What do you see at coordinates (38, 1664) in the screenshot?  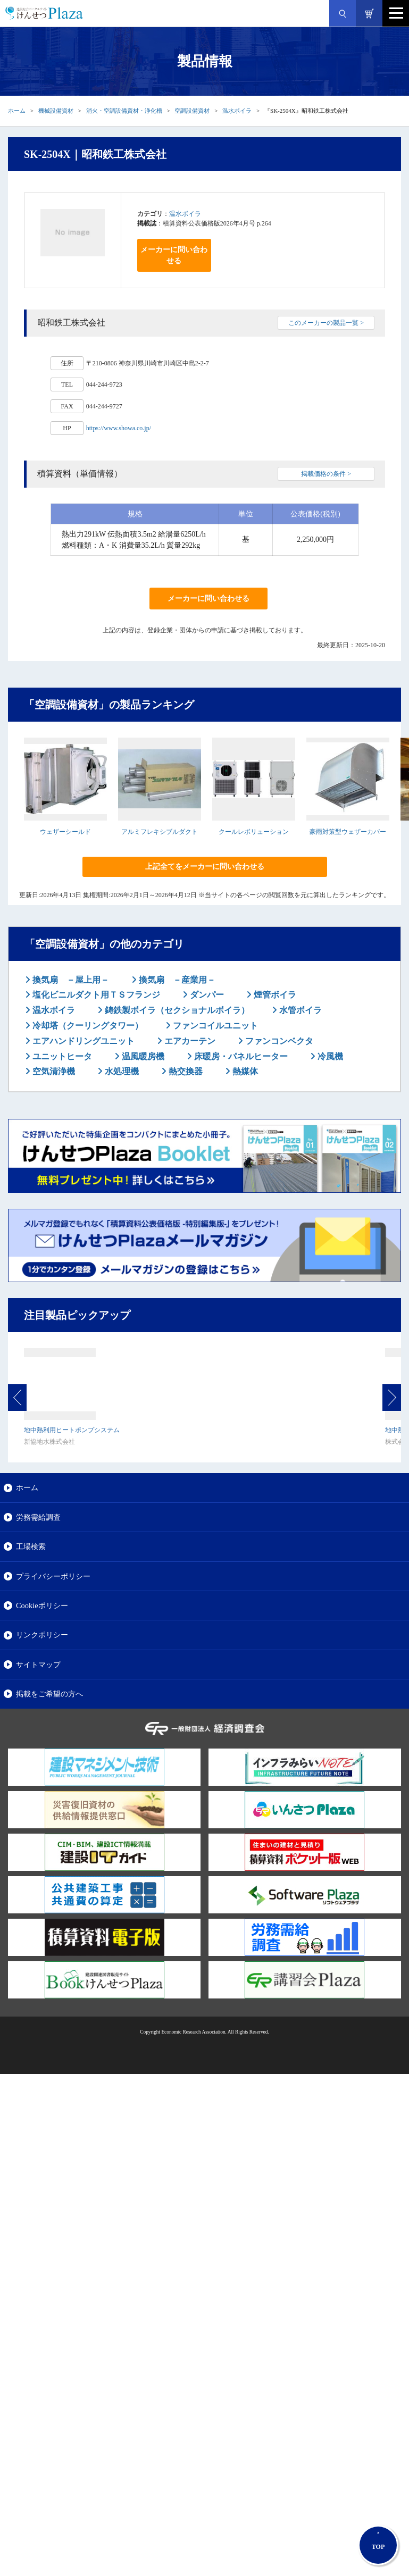 I see `サイトマップ` at bounding box center [38, 1664].